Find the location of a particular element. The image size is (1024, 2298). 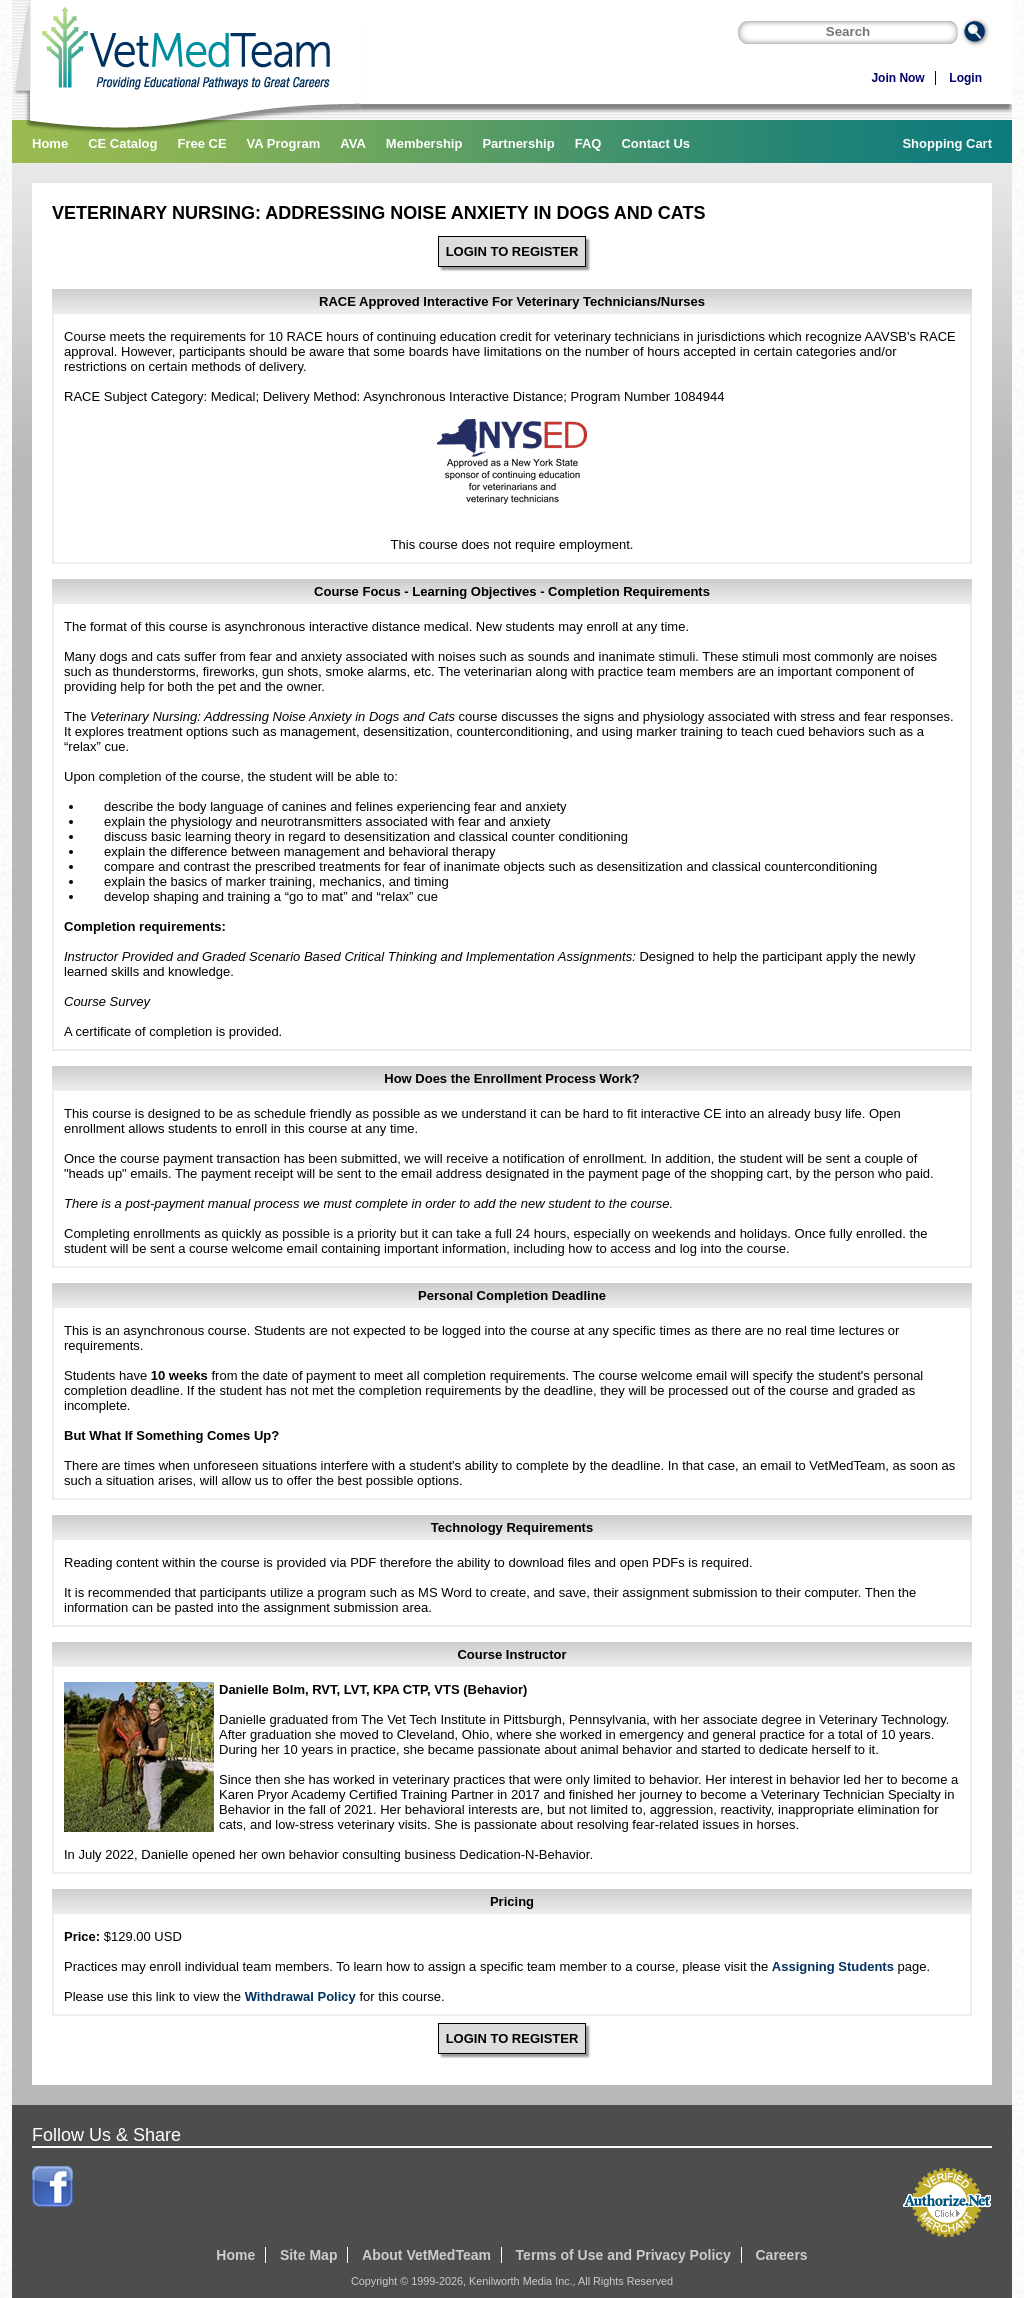

VA Program is located at coordinates (284, 143).